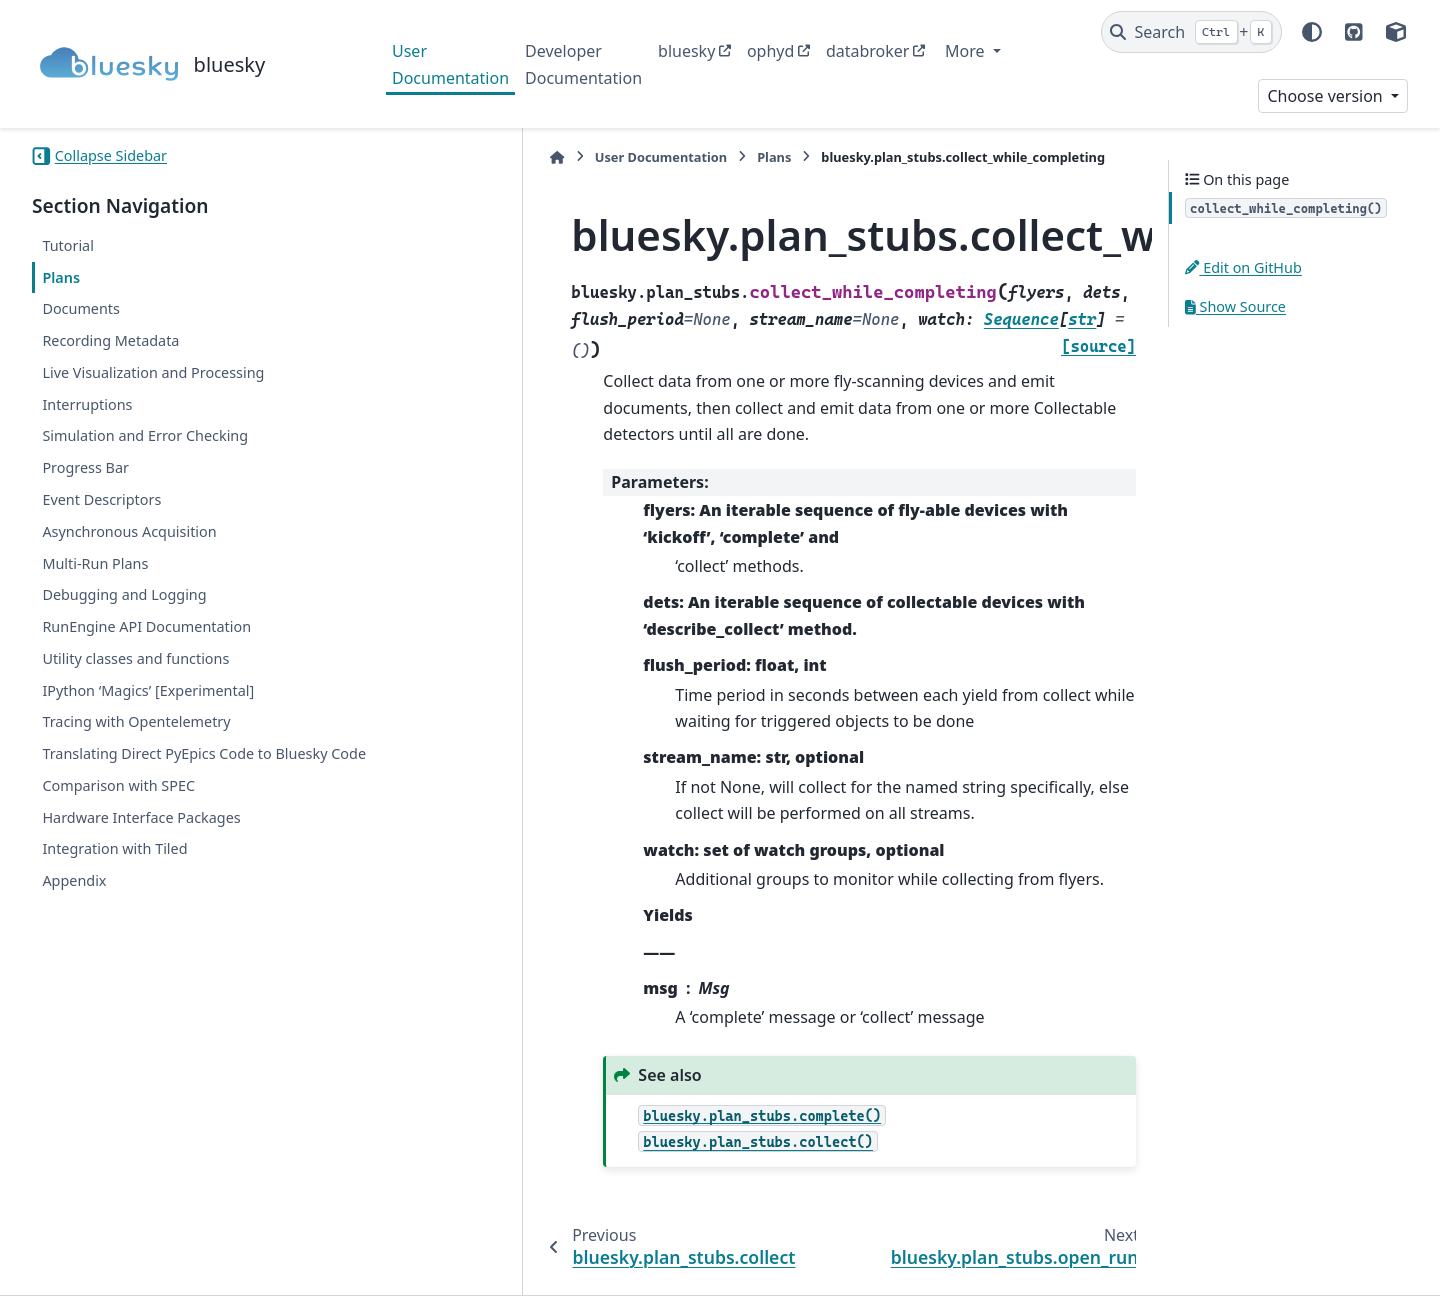  I want to click on Plans, so click(61, 277).